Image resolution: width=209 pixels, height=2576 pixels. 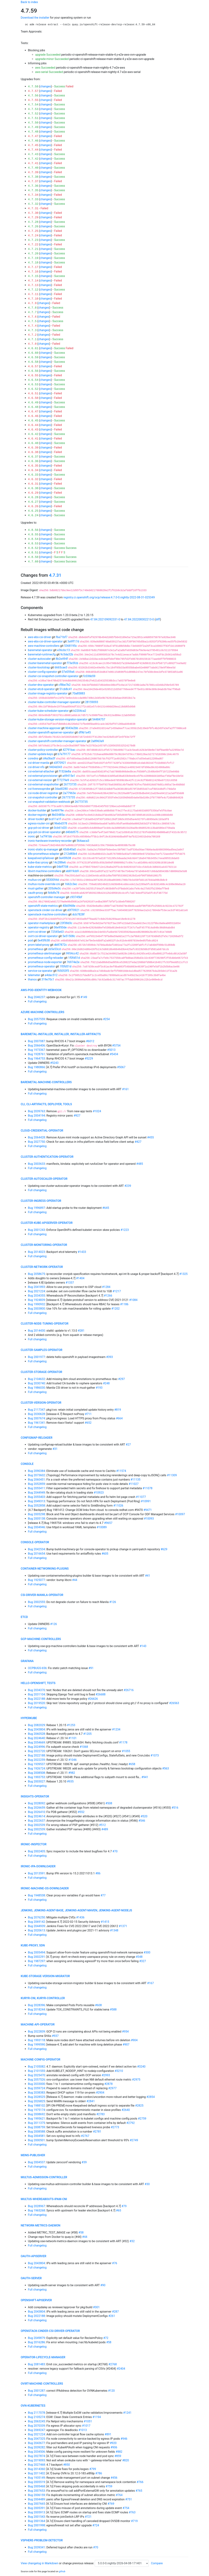 What do you see at coordinates (33, 159) in the screenshot?
I see `4.7.42` at bounding box center [33, 159].